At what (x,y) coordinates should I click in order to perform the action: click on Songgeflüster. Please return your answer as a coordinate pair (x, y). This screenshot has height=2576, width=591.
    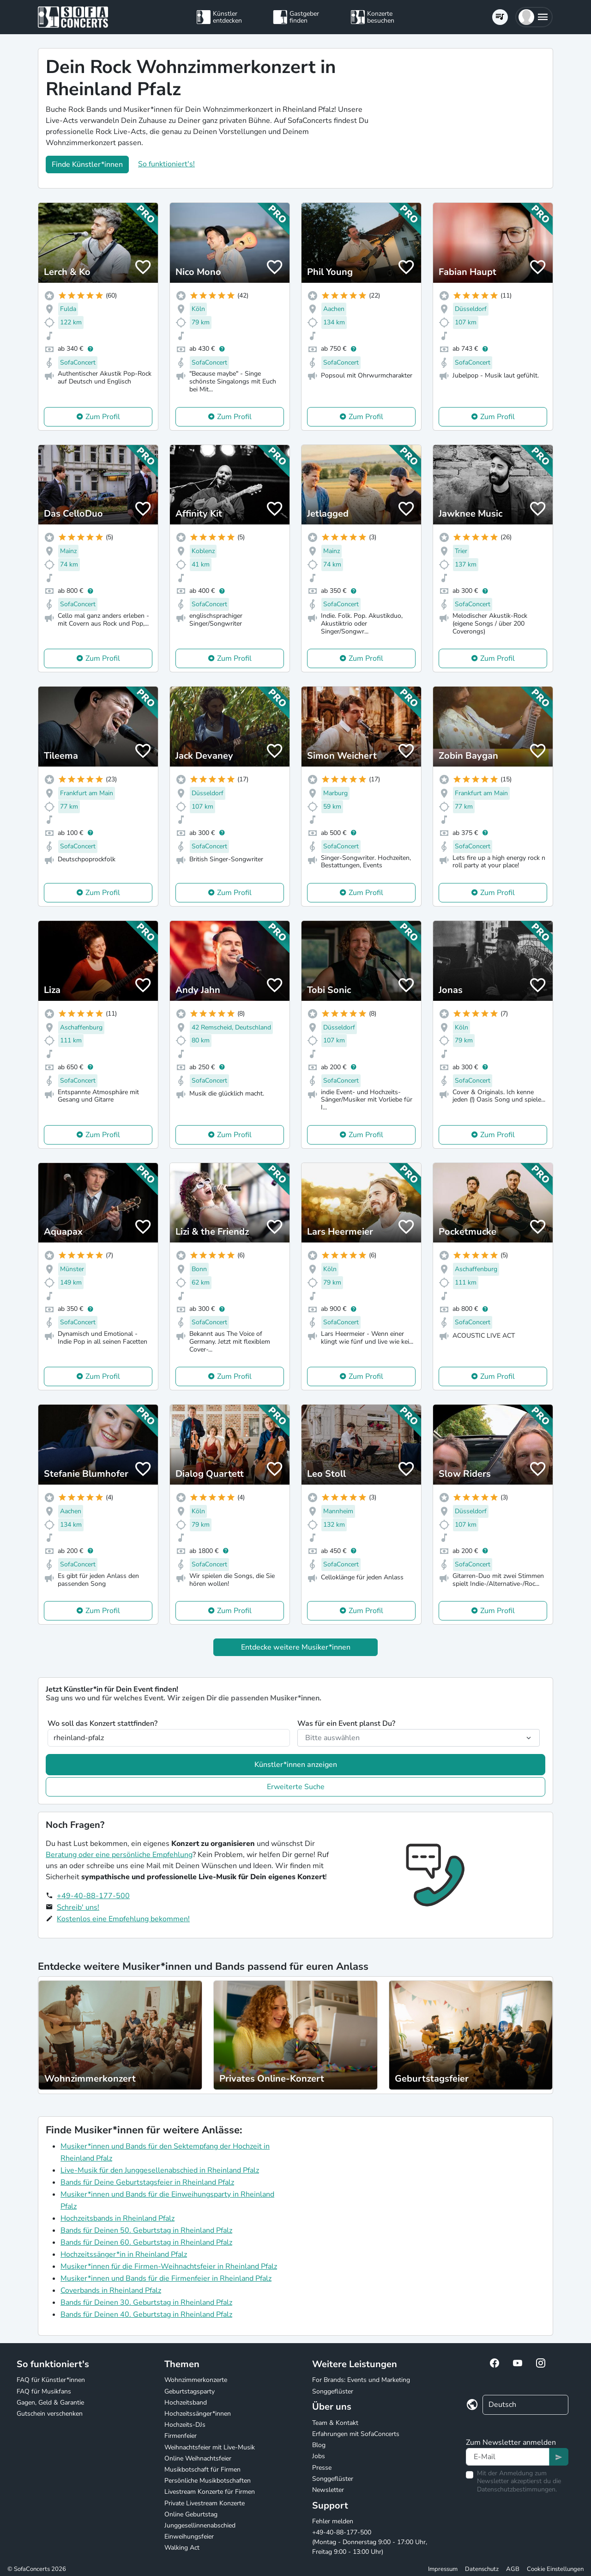
    Looking at the image, I should click on (332, 2391).